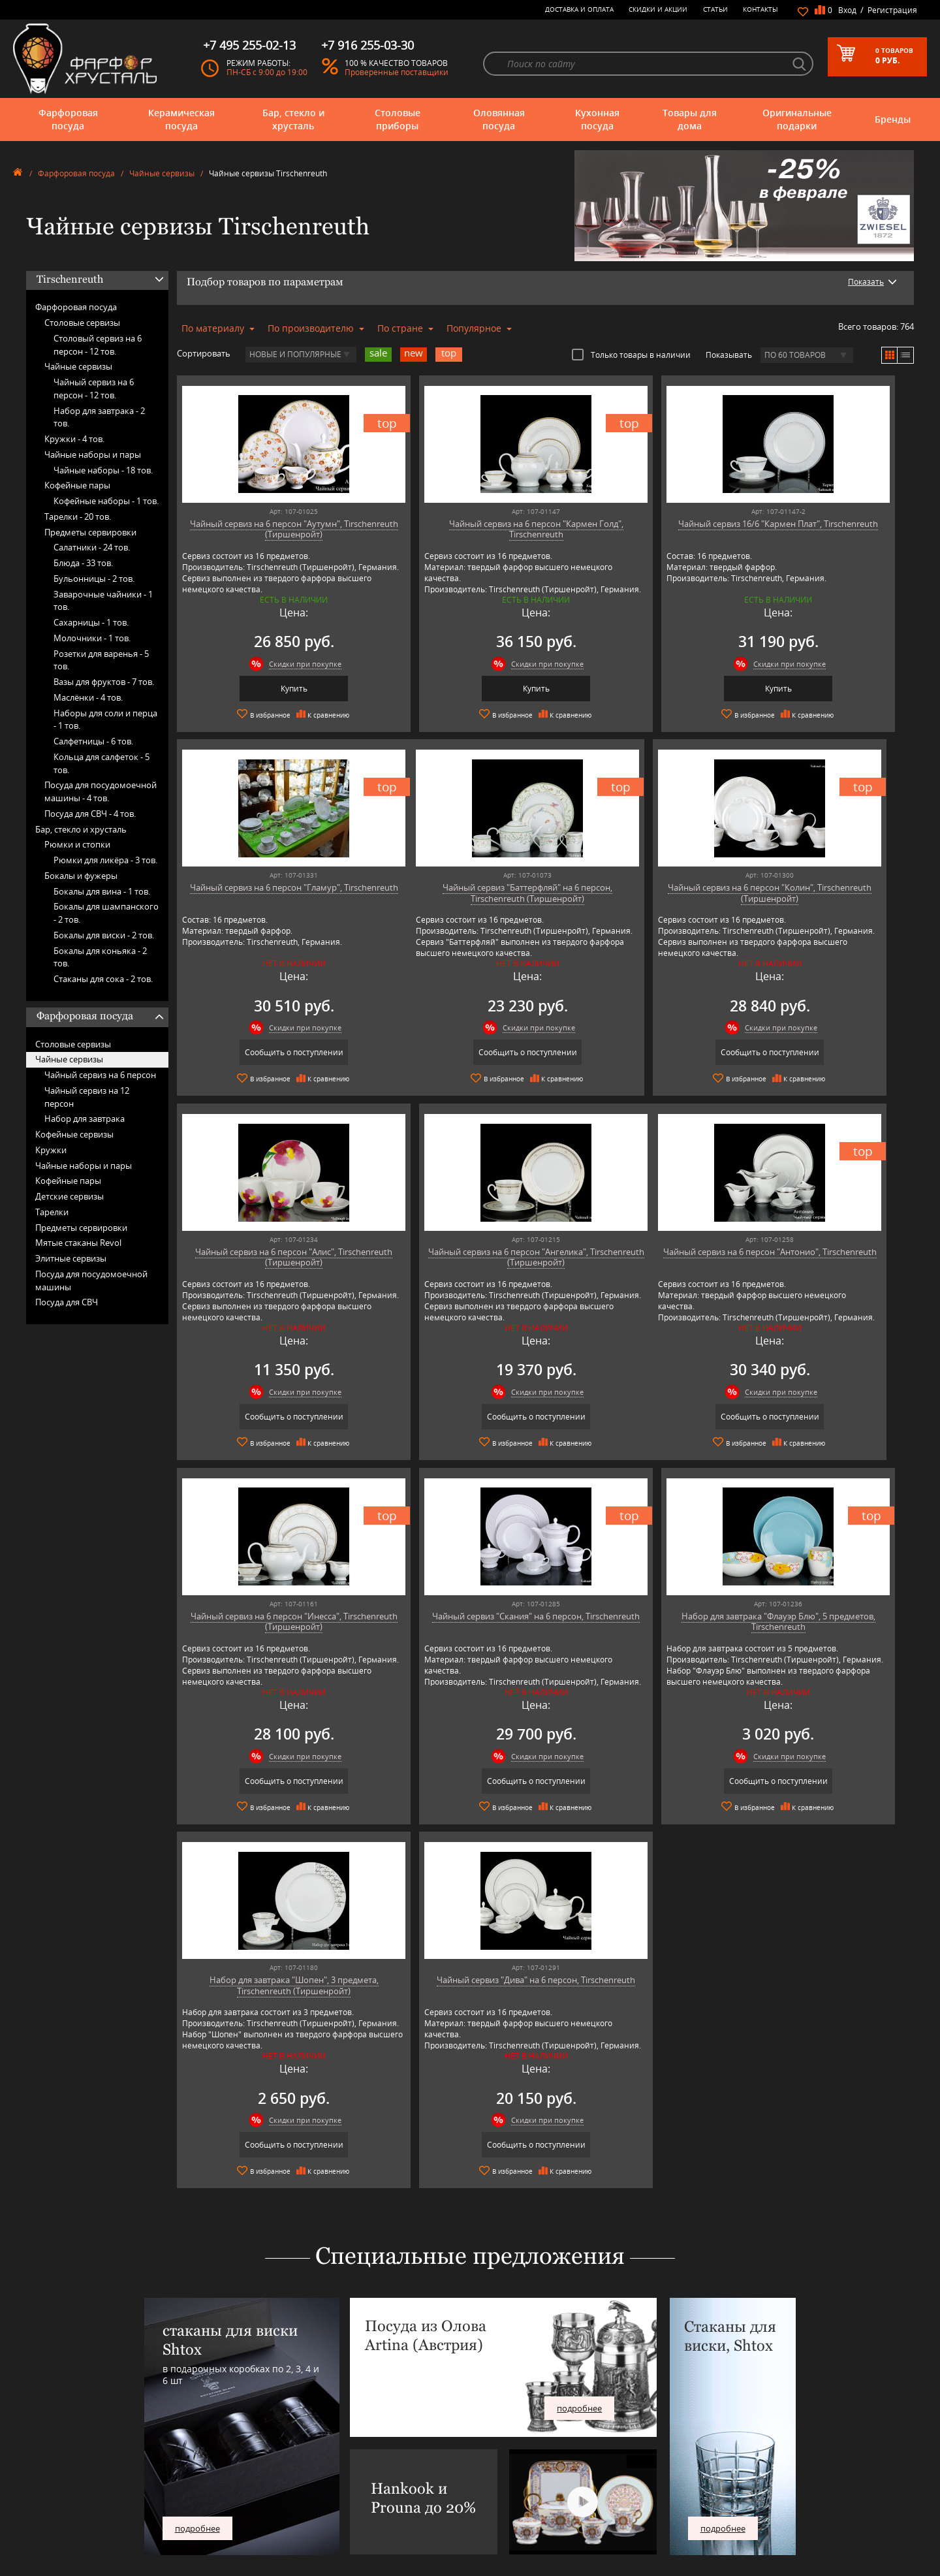 The image size is (940, 2576). I want to click on Бокалы для вина -, so click(102, 891).